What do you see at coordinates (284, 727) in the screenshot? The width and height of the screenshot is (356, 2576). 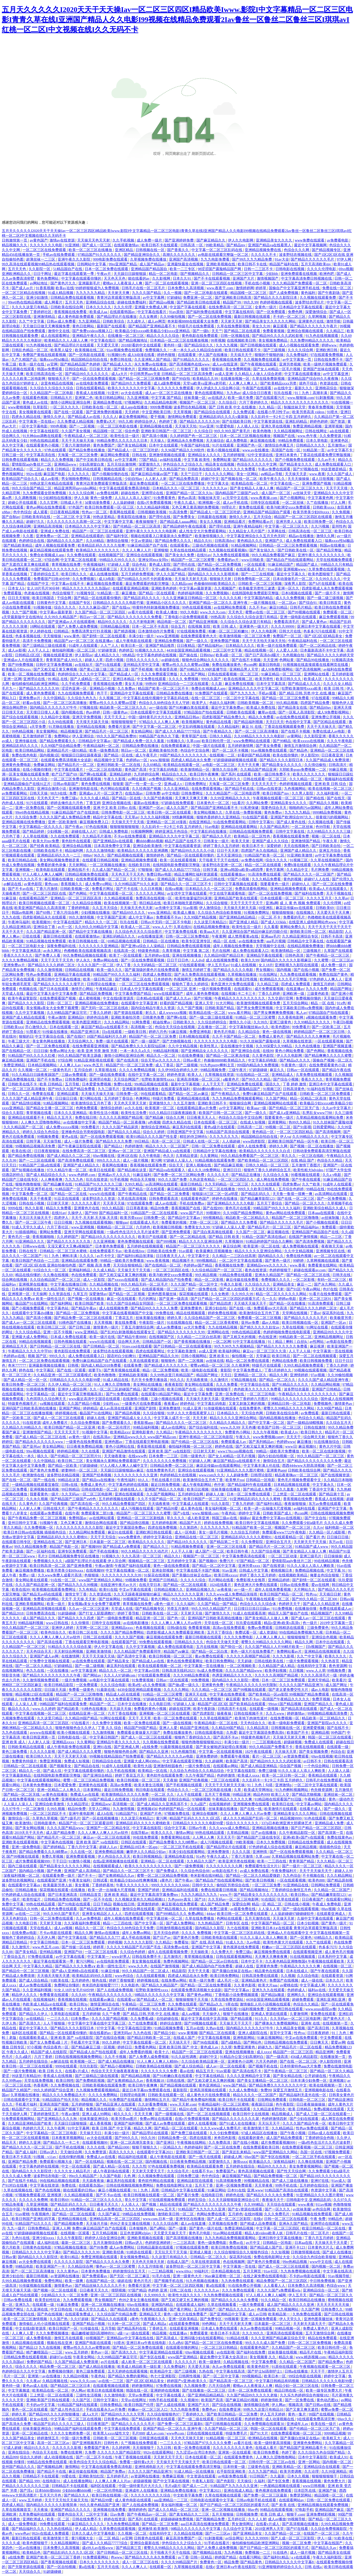 I see `丁香花在线视频观看免费` at bounding box center [284, 727].